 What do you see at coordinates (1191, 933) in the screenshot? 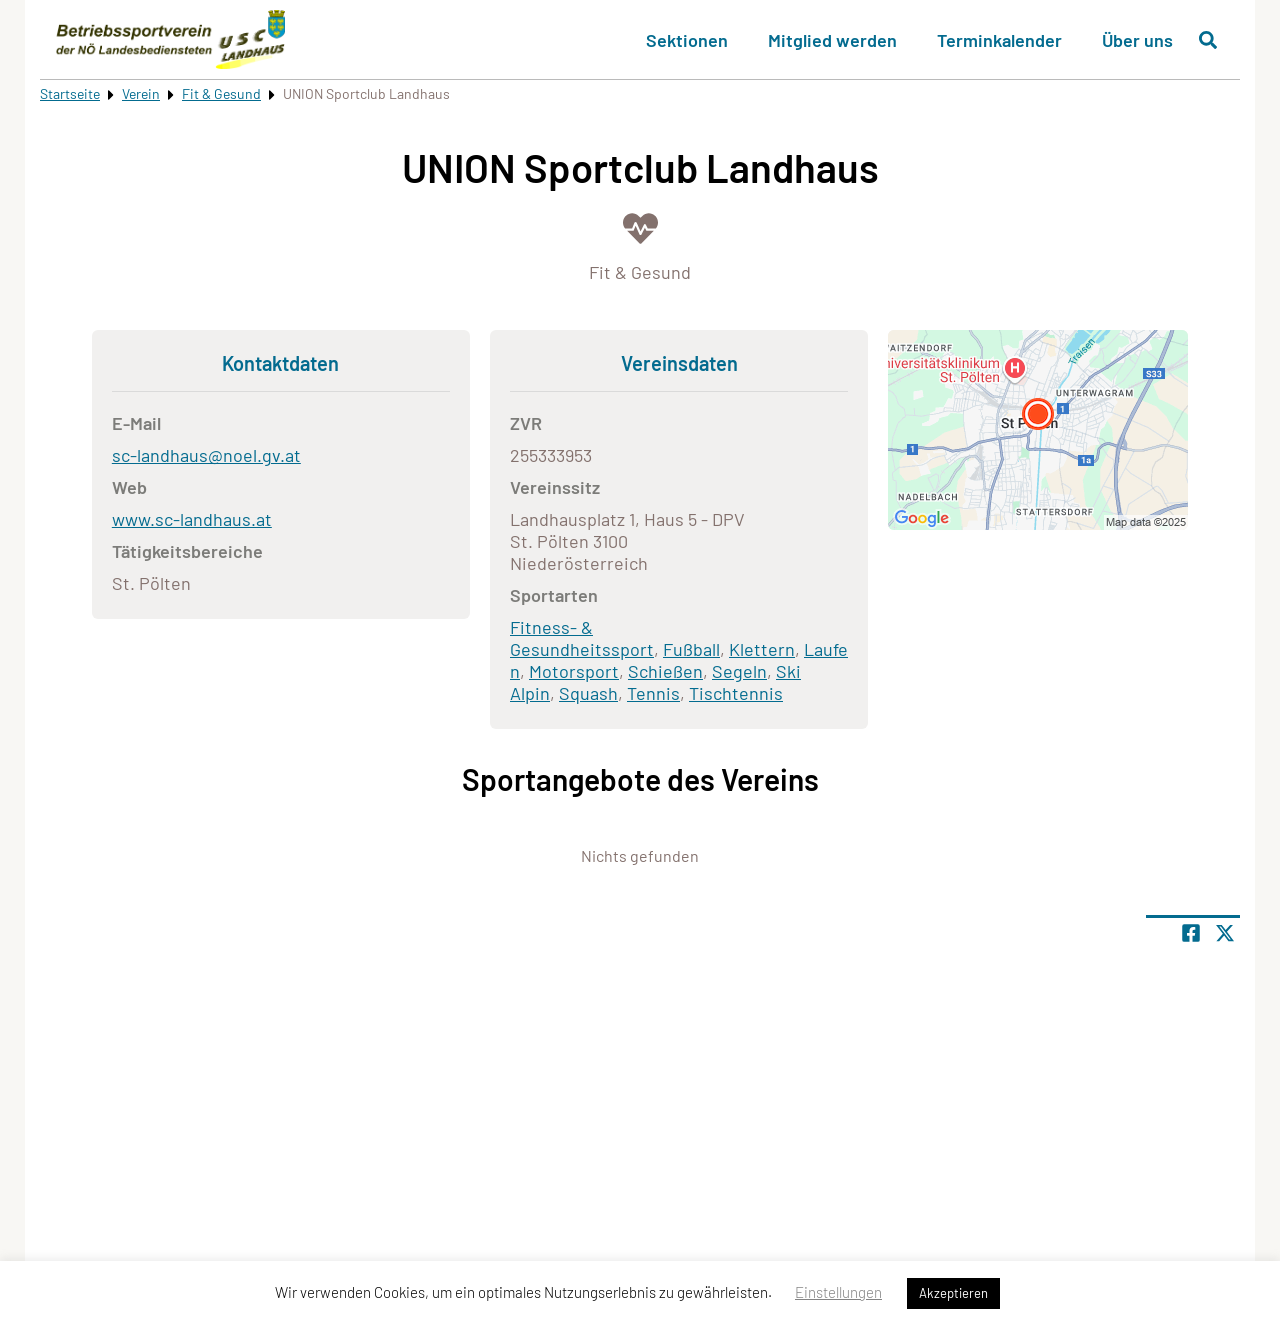
I see `[Teile Seite auf Facebook]` at bounding box center [1191, 933].